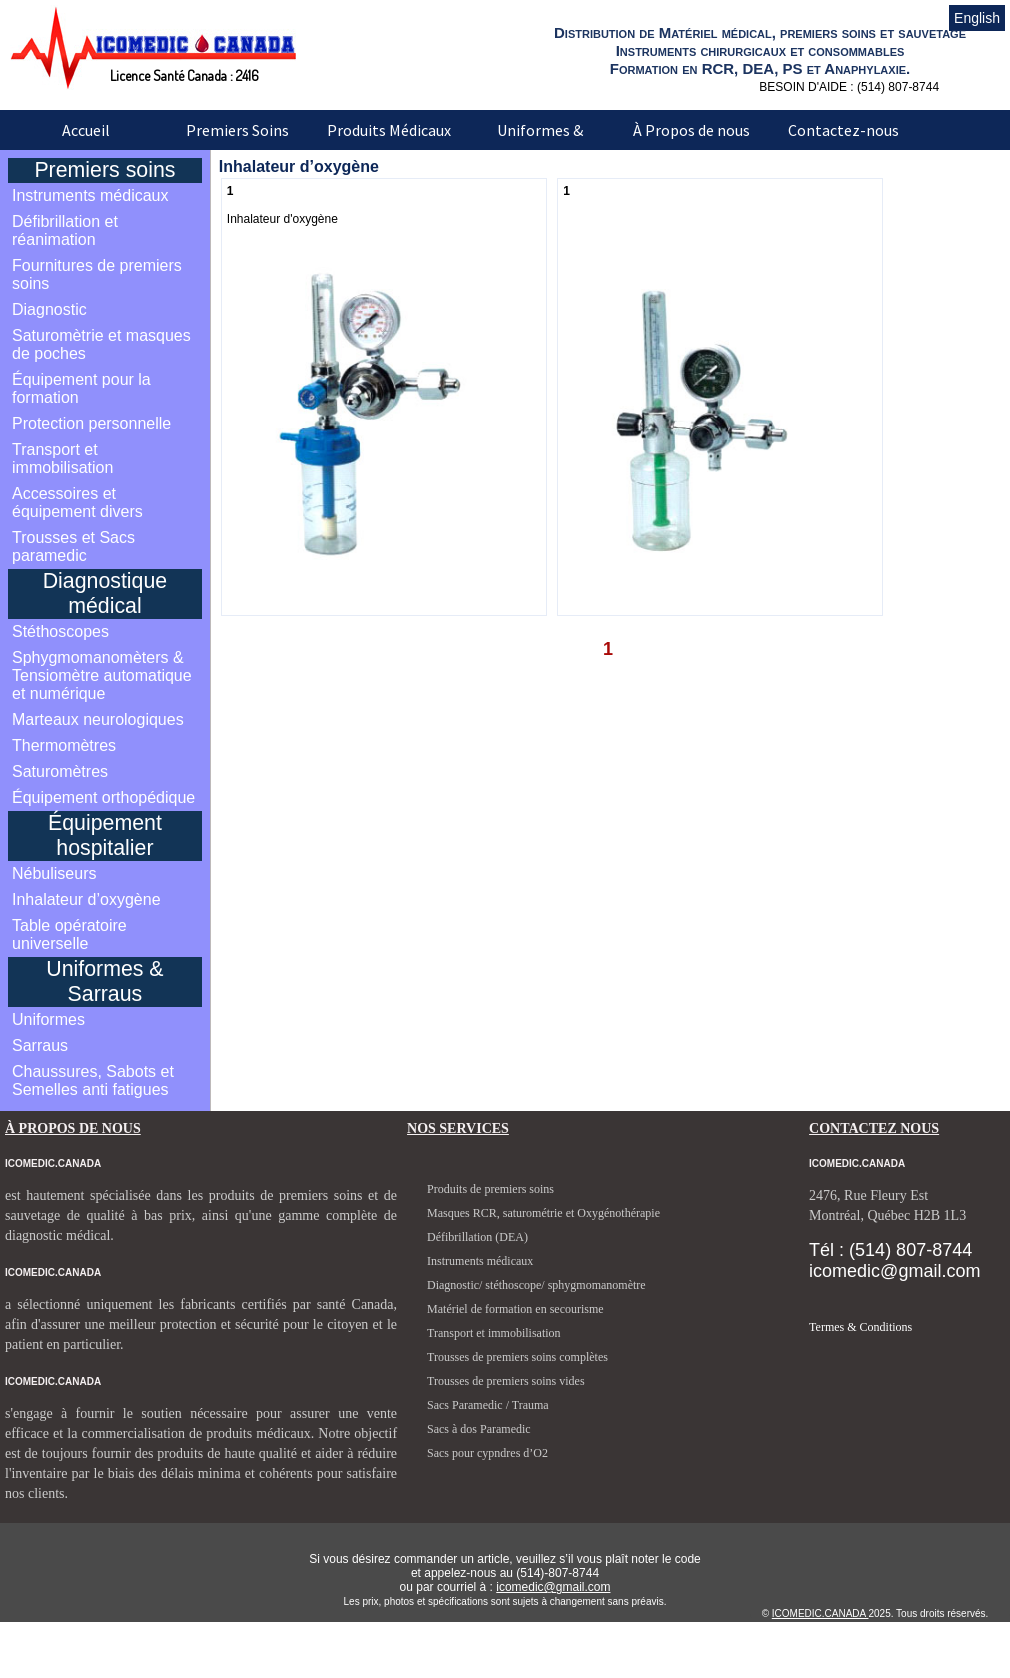  Describe the element at coordinates (48, 1019) in the screenshot. I see `Uniformes` at that location.